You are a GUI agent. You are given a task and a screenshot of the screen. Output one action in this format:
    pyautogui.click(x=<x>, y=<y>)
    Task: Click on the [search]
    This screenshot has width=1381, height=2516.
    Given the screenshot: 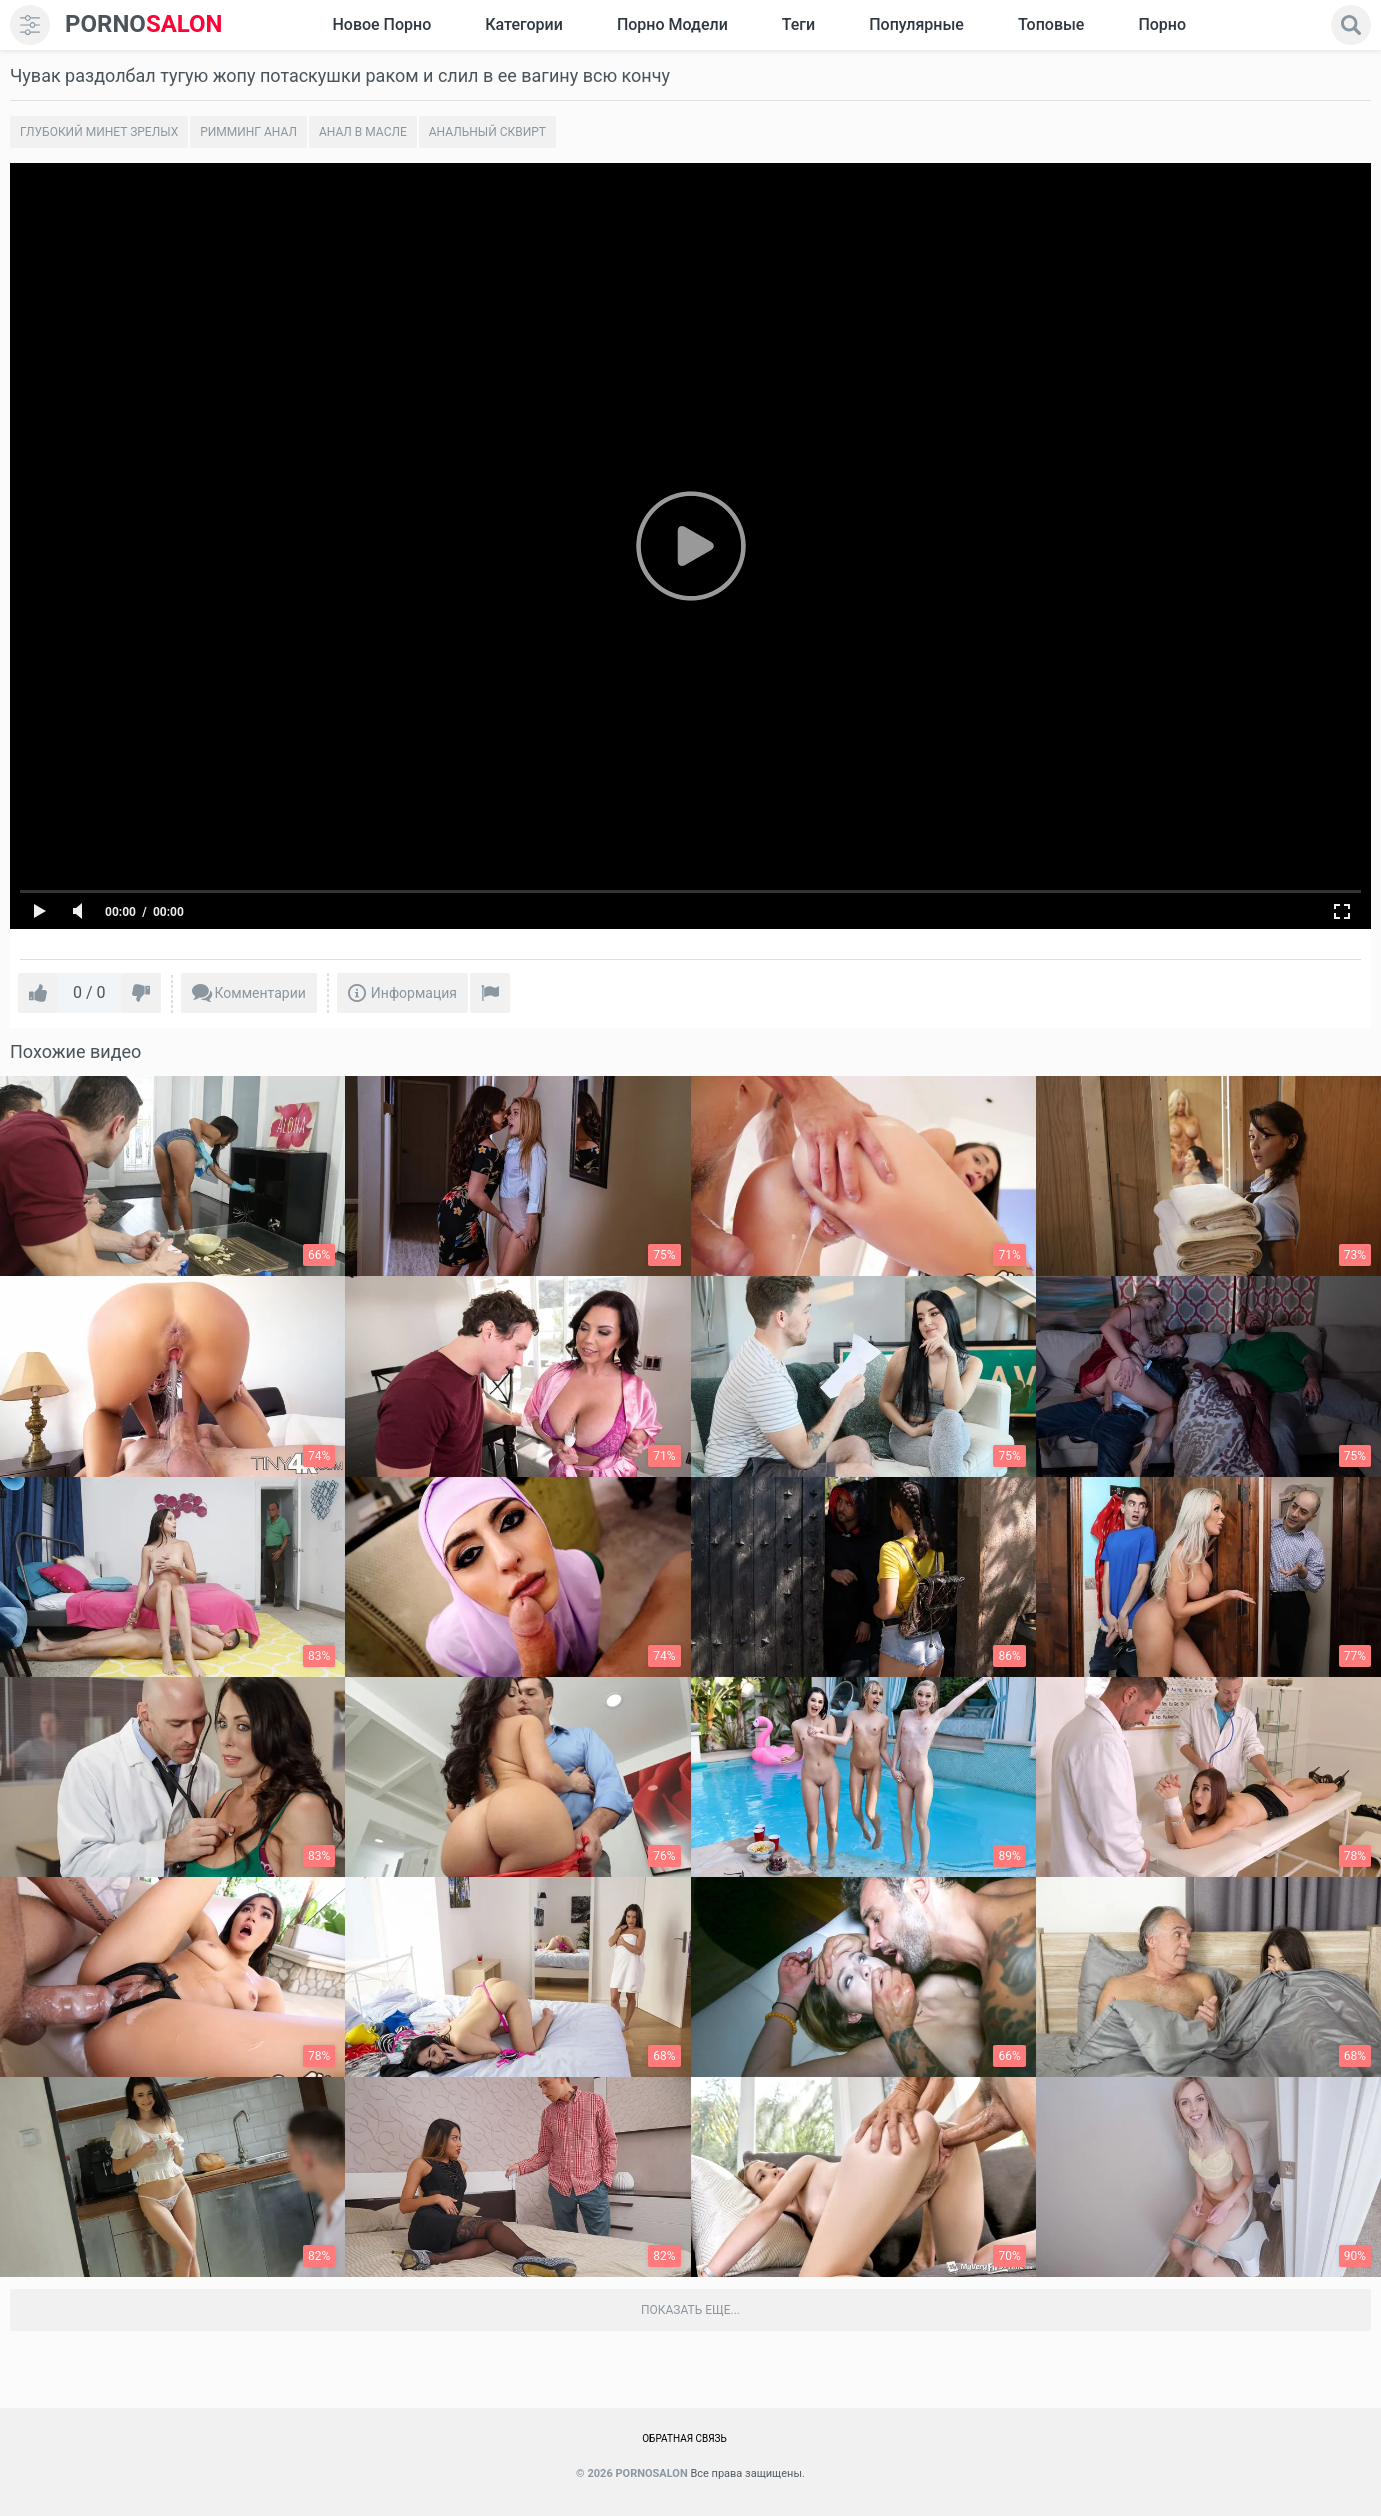 What is the action you would take?
    pyautogui.click(x=1351, y=25)
    